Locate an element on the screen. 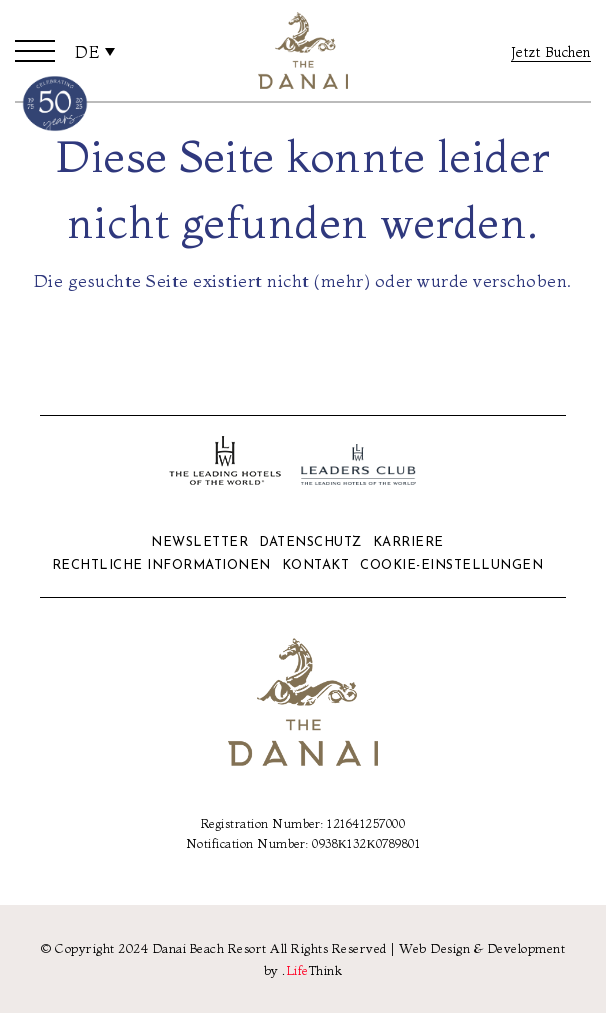 The height and width of the screenshot is (1013, 606). [button] is located at coordinates (35, 51).